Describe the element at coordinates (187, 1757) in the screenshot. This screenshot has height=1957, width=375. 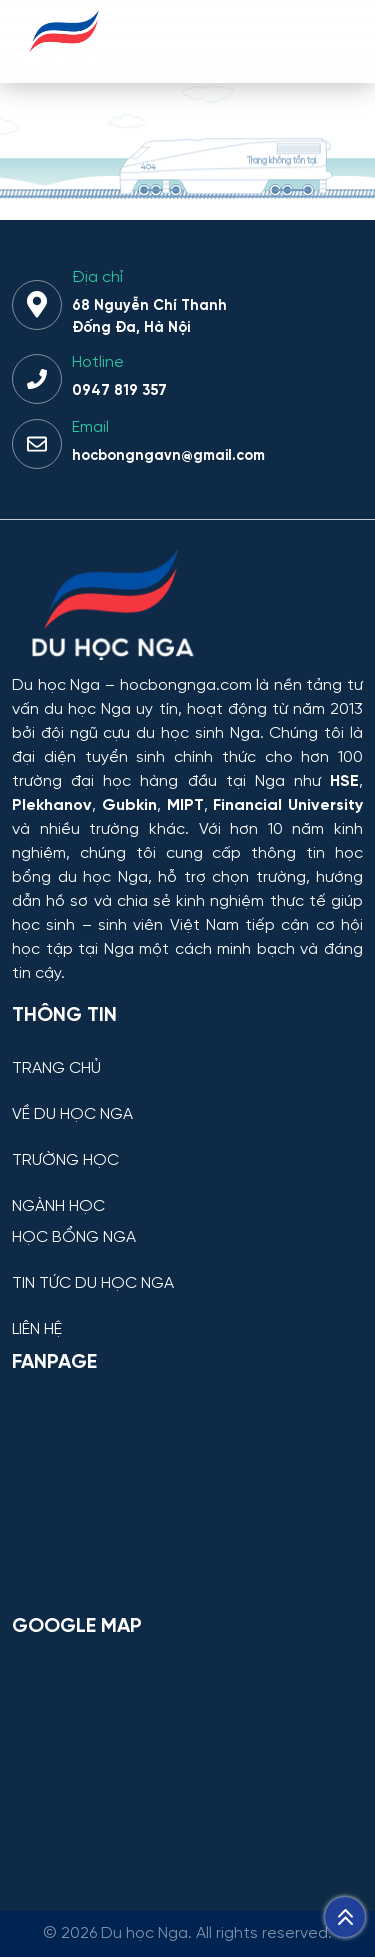
I see `[Bản đồ Google Maps – Trung tâm Du học Nga]` at that location.